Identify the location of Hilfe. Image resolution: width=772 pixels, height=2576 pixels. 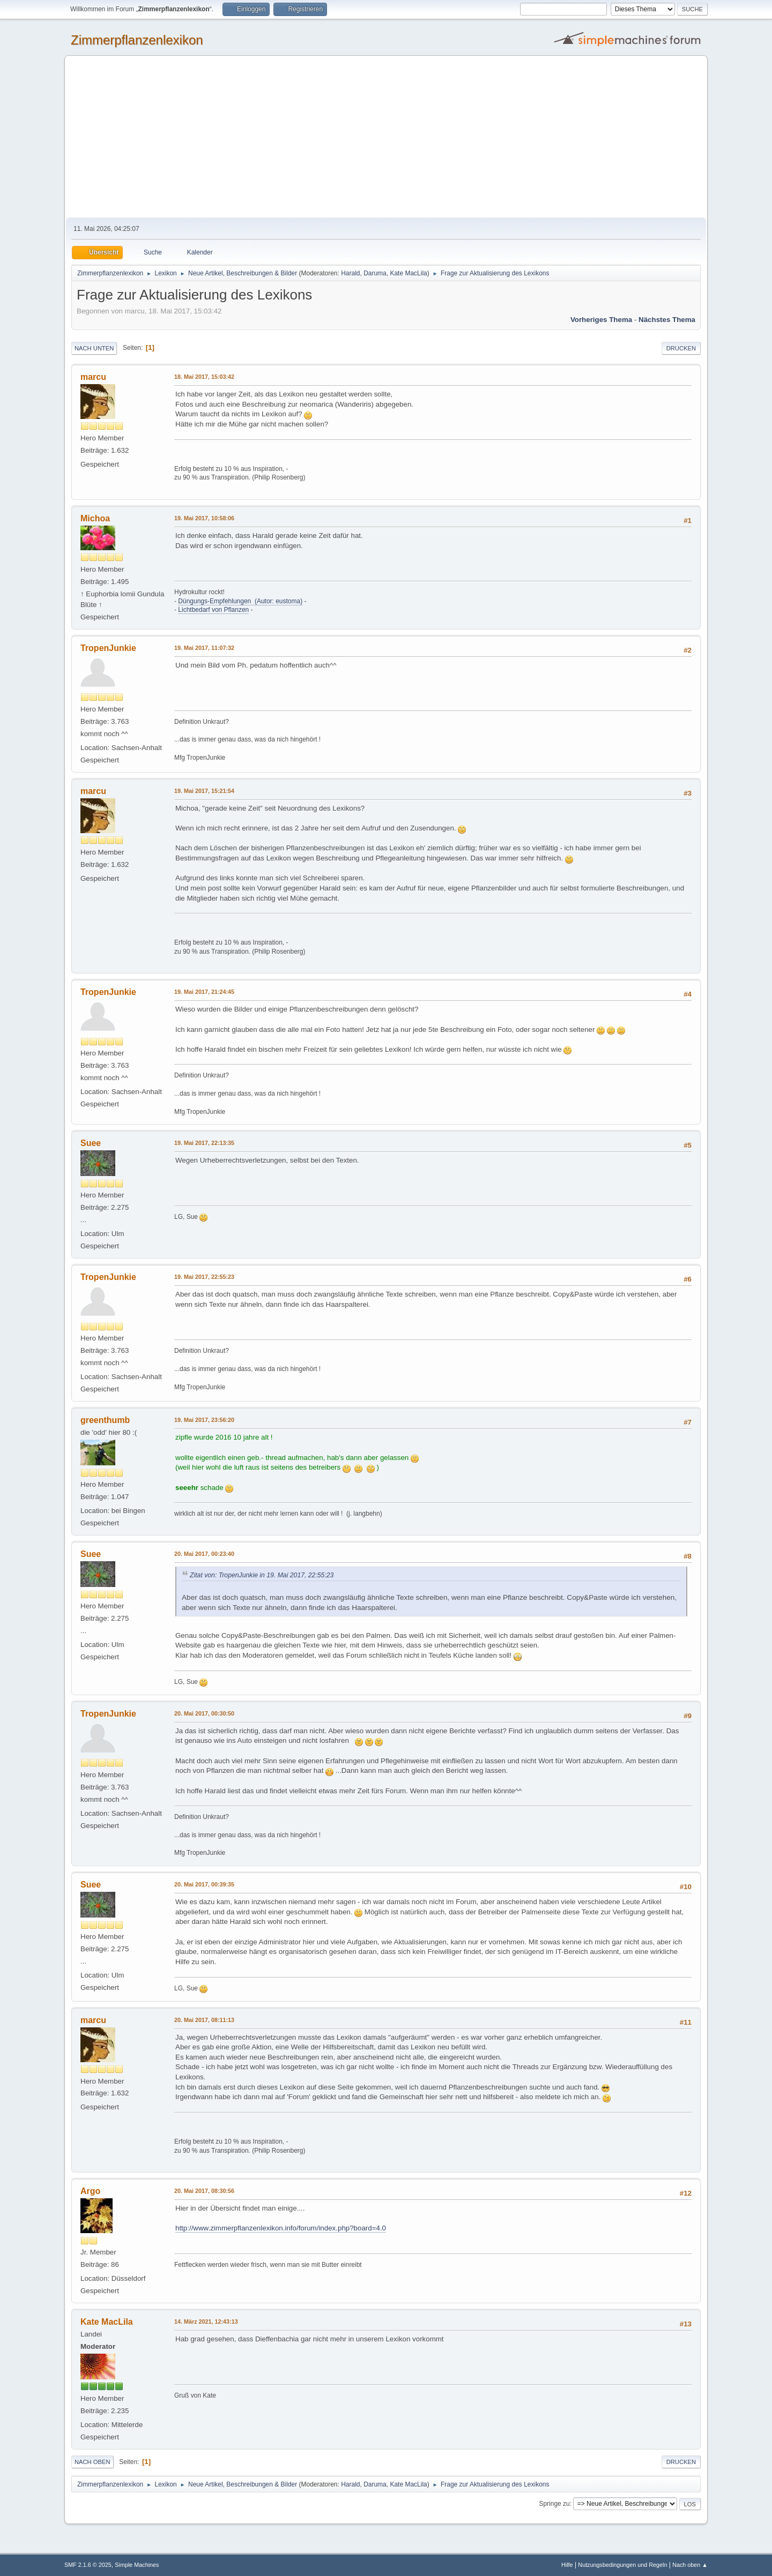
(567, 2565).